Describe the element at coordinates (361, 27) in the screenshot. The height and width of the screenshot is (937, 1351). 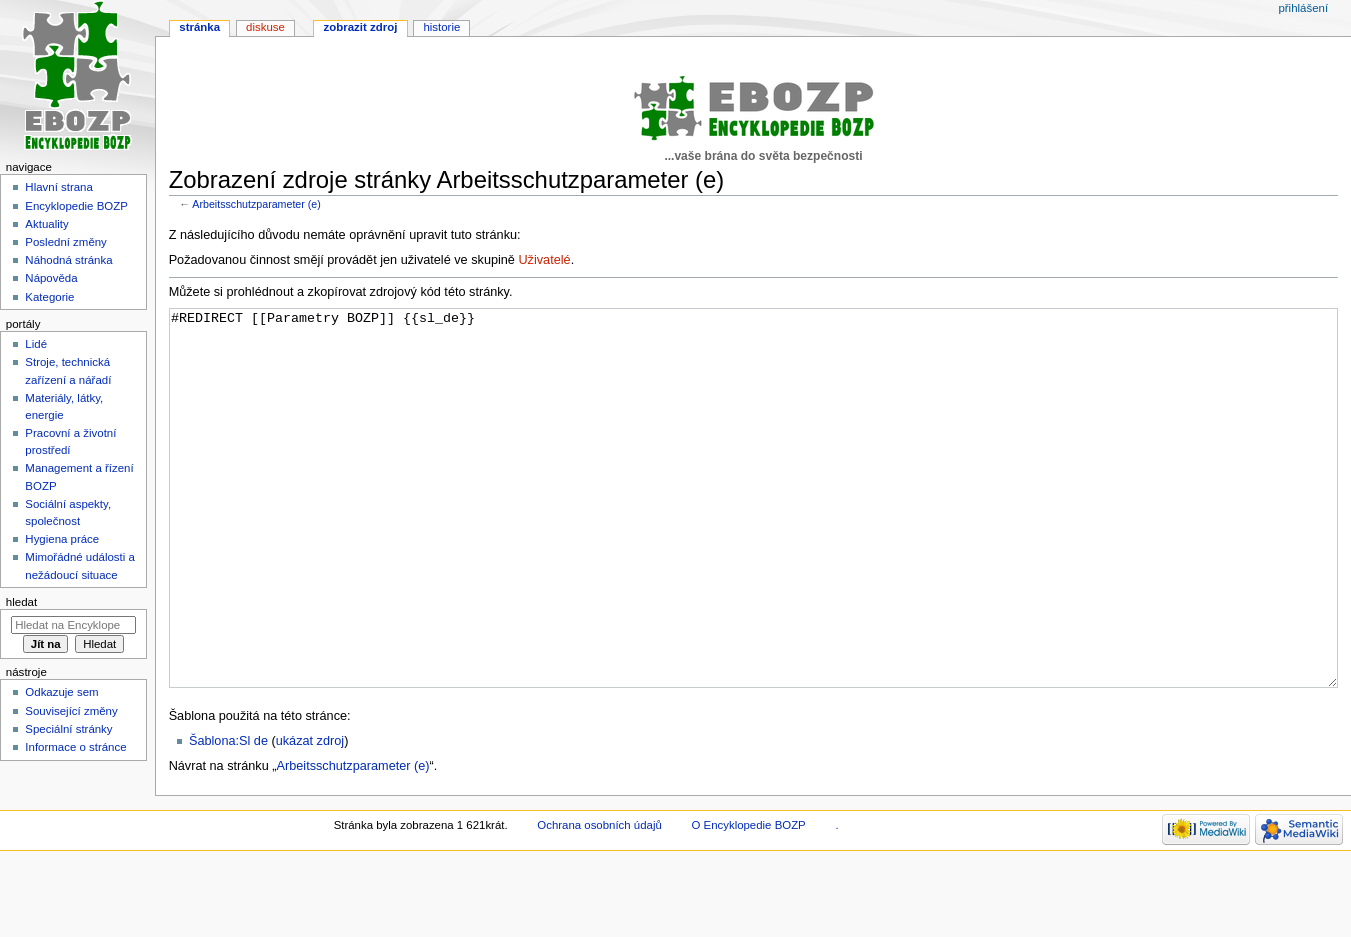
I see `Zobrazit zdroj` at that location.